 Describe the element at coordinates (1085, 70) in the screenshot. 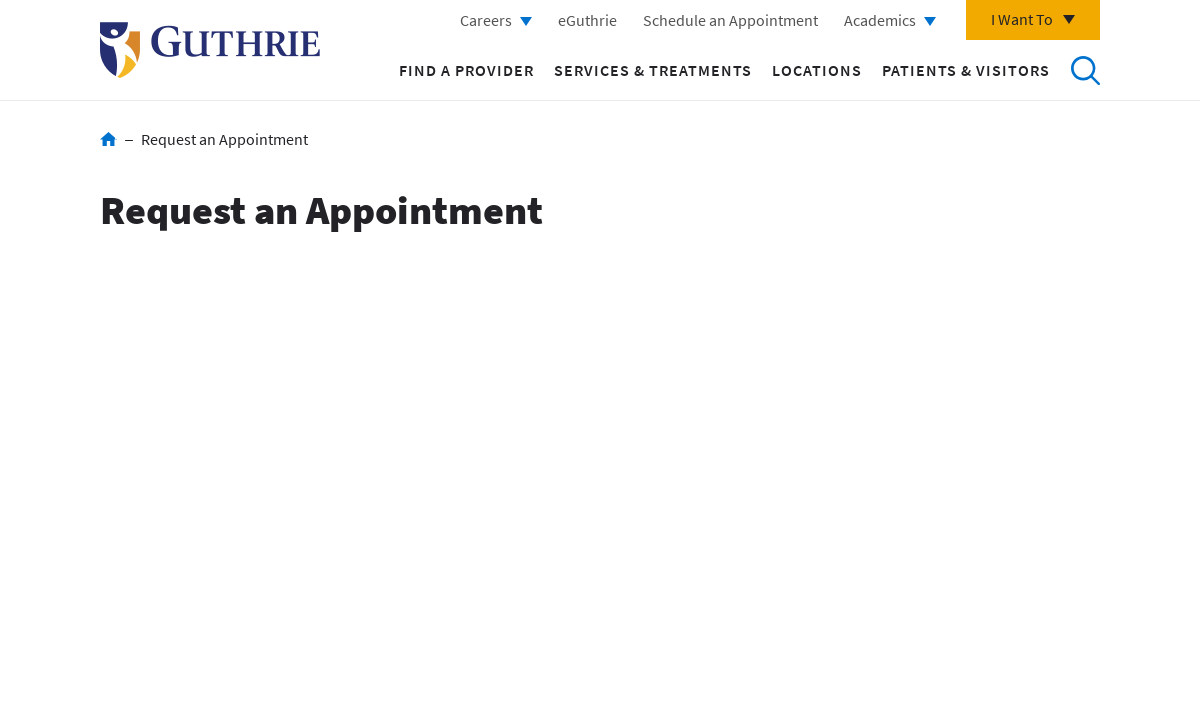

I see `Search` at that location.